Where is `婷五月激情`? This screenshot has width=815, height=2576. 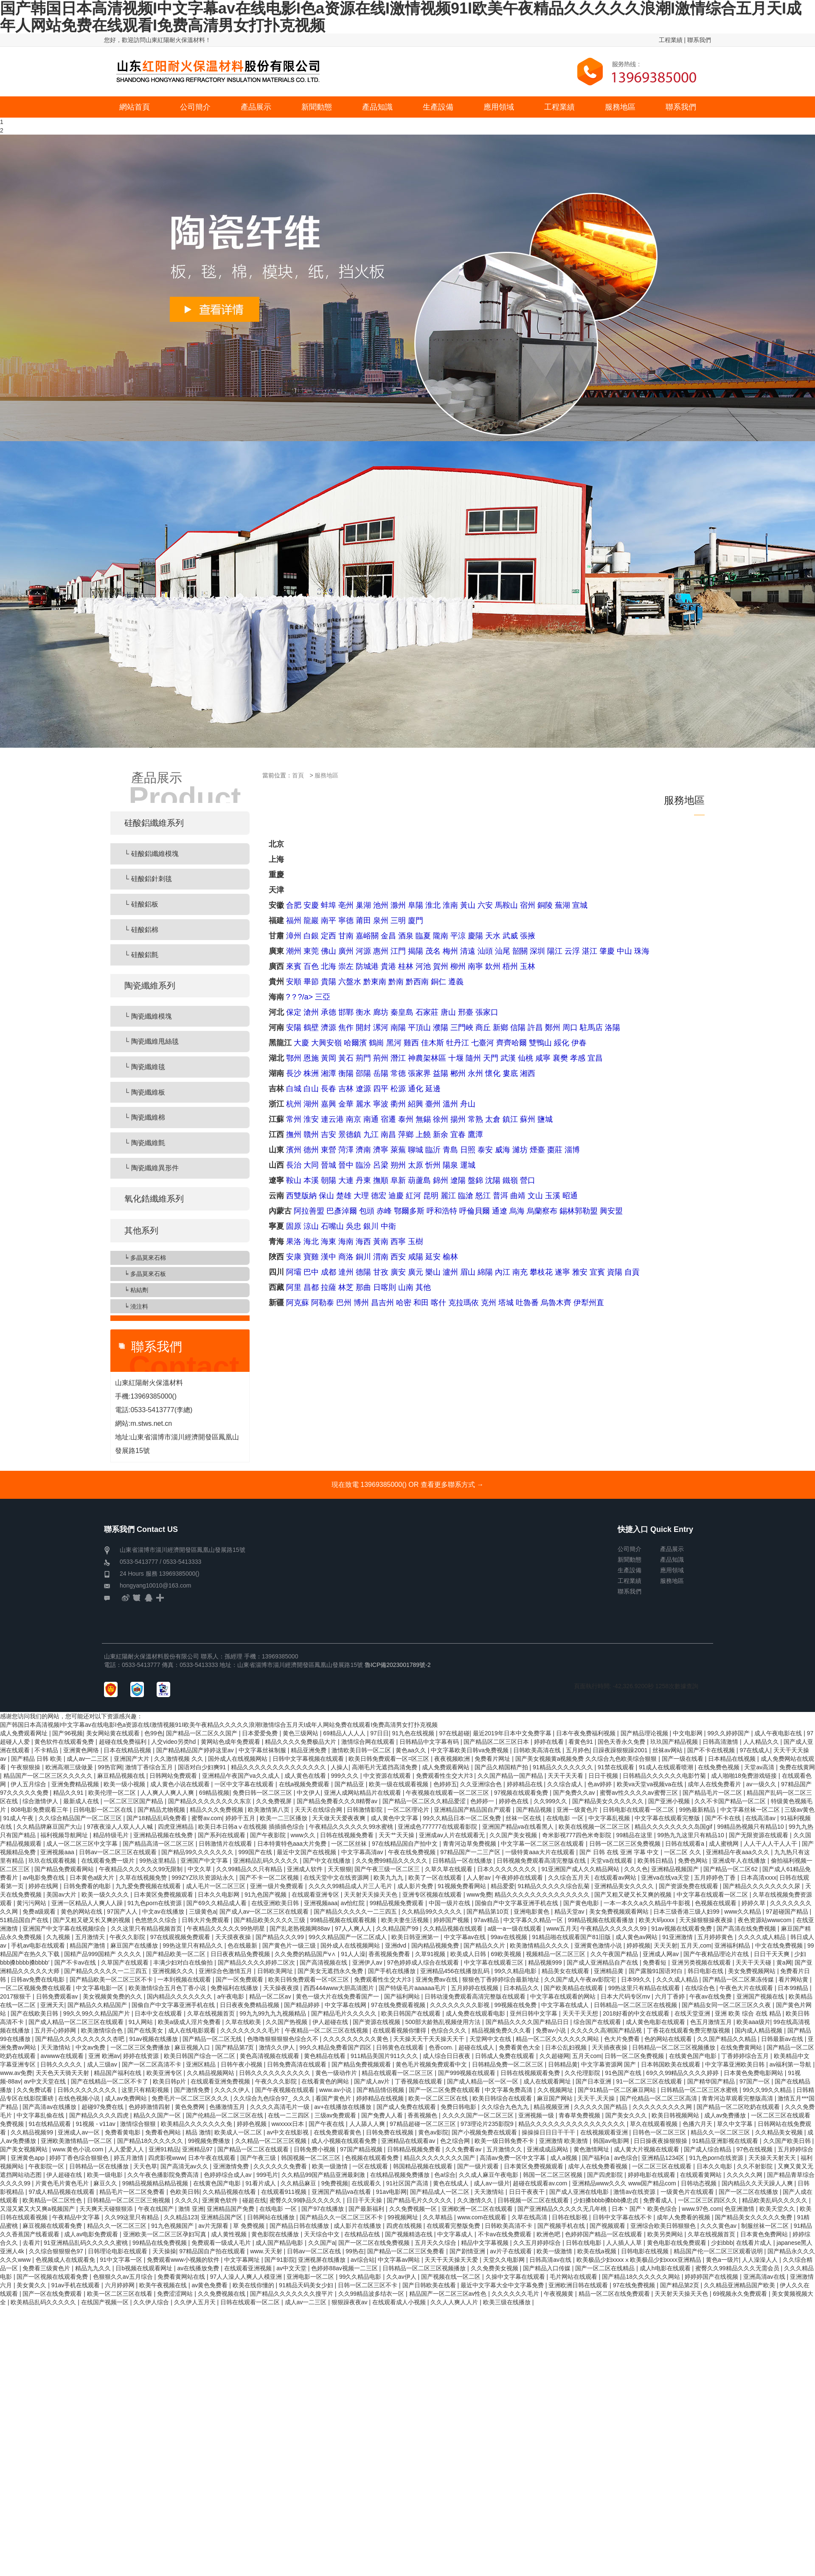
婷五月激情 is located at coordinates (129, 2157).